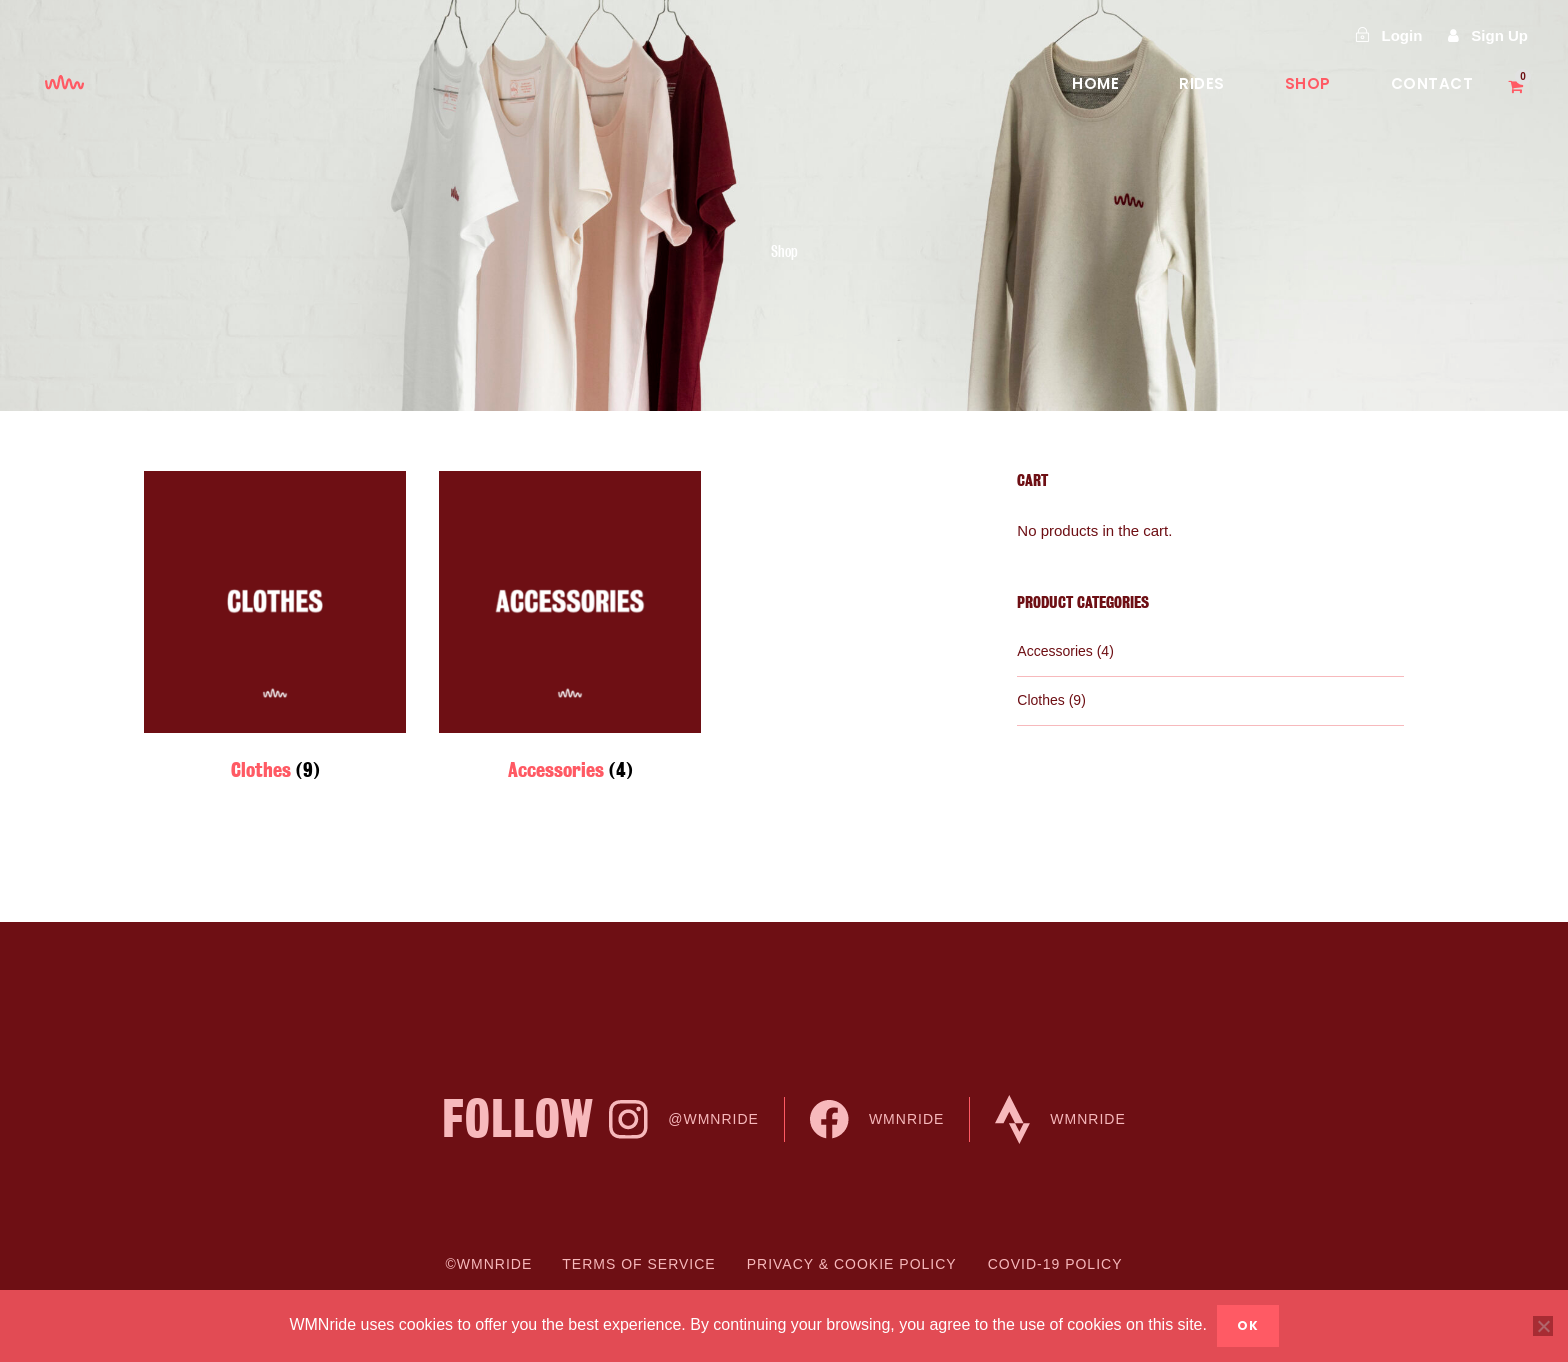  I want to click on Terms of Service, so click(638, 1264).